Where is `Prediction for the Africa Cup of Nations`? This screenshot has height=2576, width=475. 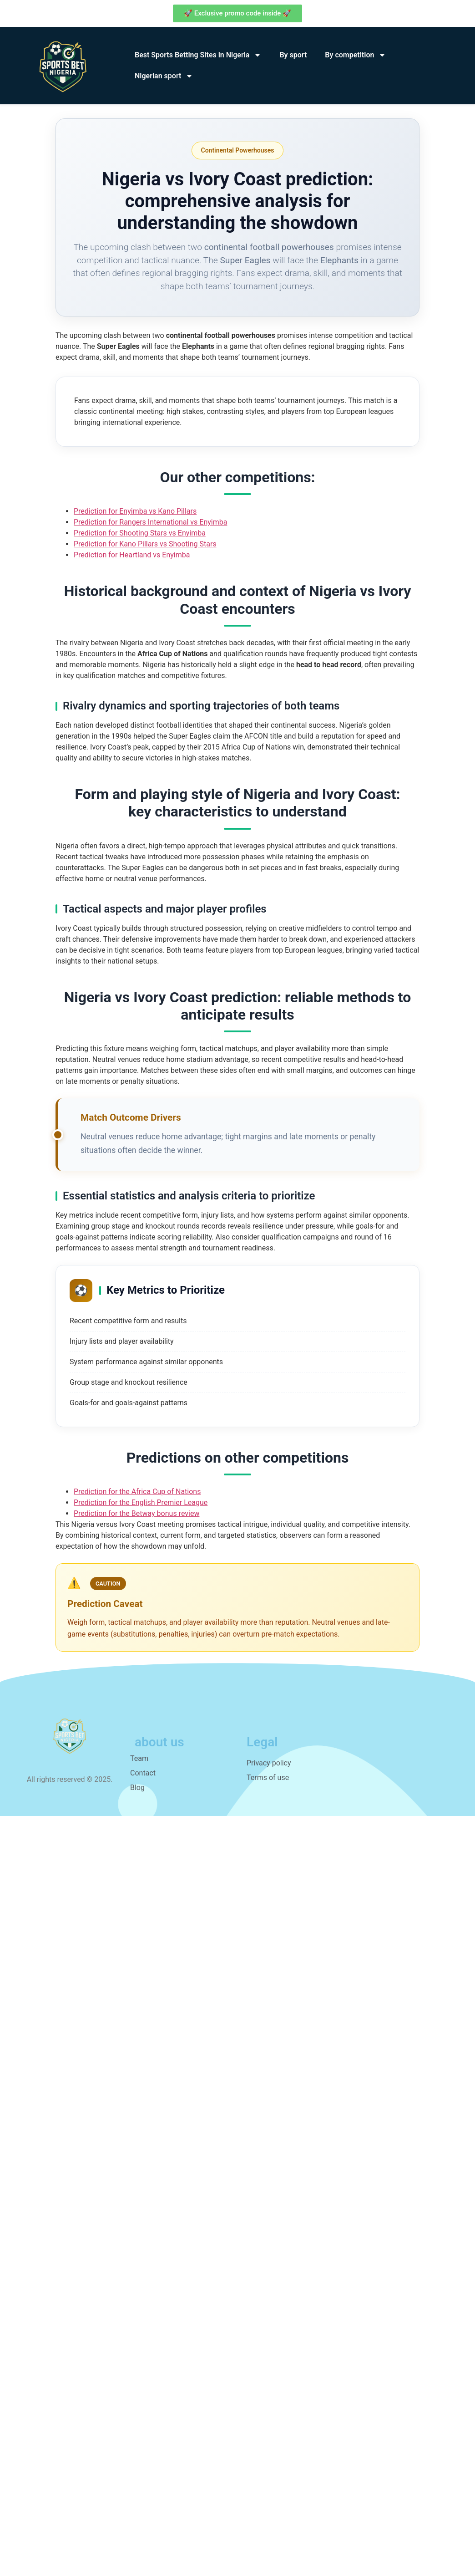 Prediction for the Africa Cup of Nations is located at coordinates (137, 1491).